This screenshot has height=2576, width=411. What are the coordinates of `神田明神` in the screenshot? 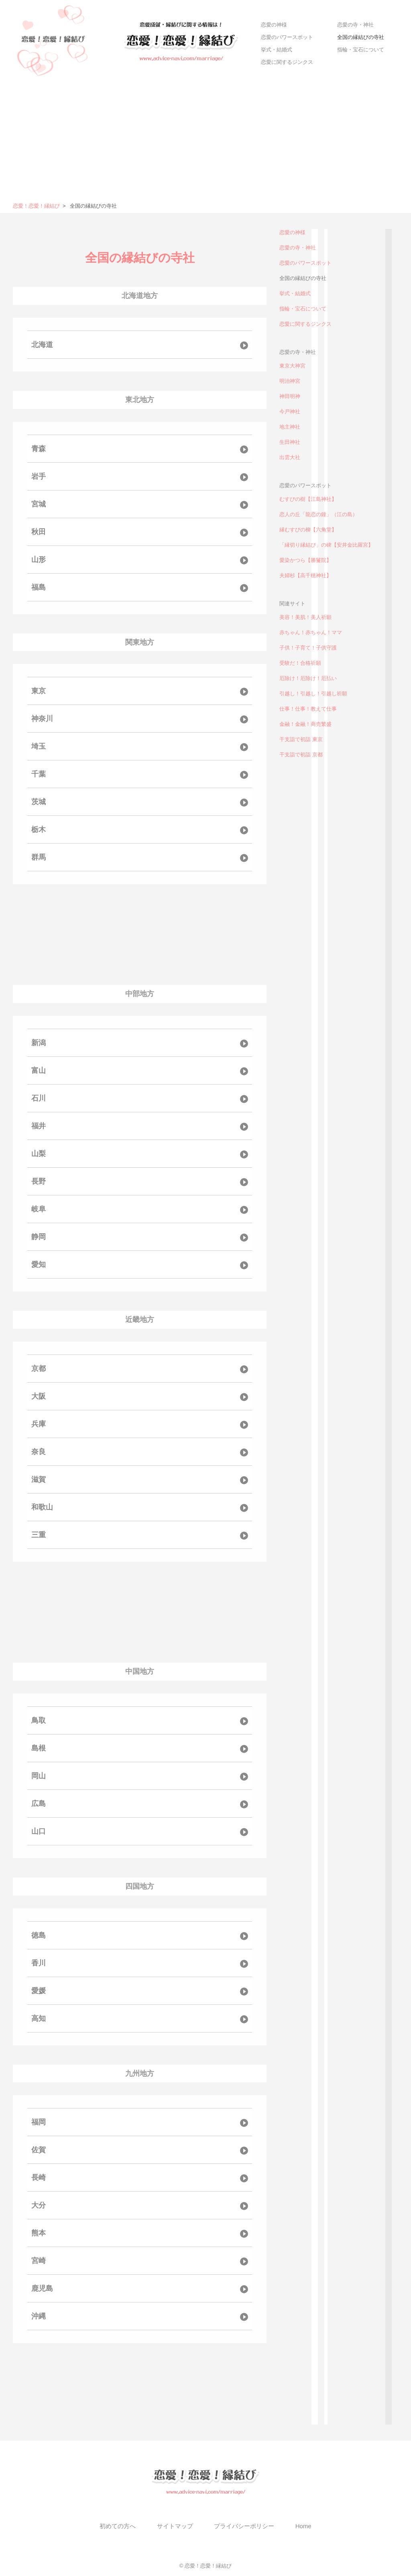 It's located at (289, 396).